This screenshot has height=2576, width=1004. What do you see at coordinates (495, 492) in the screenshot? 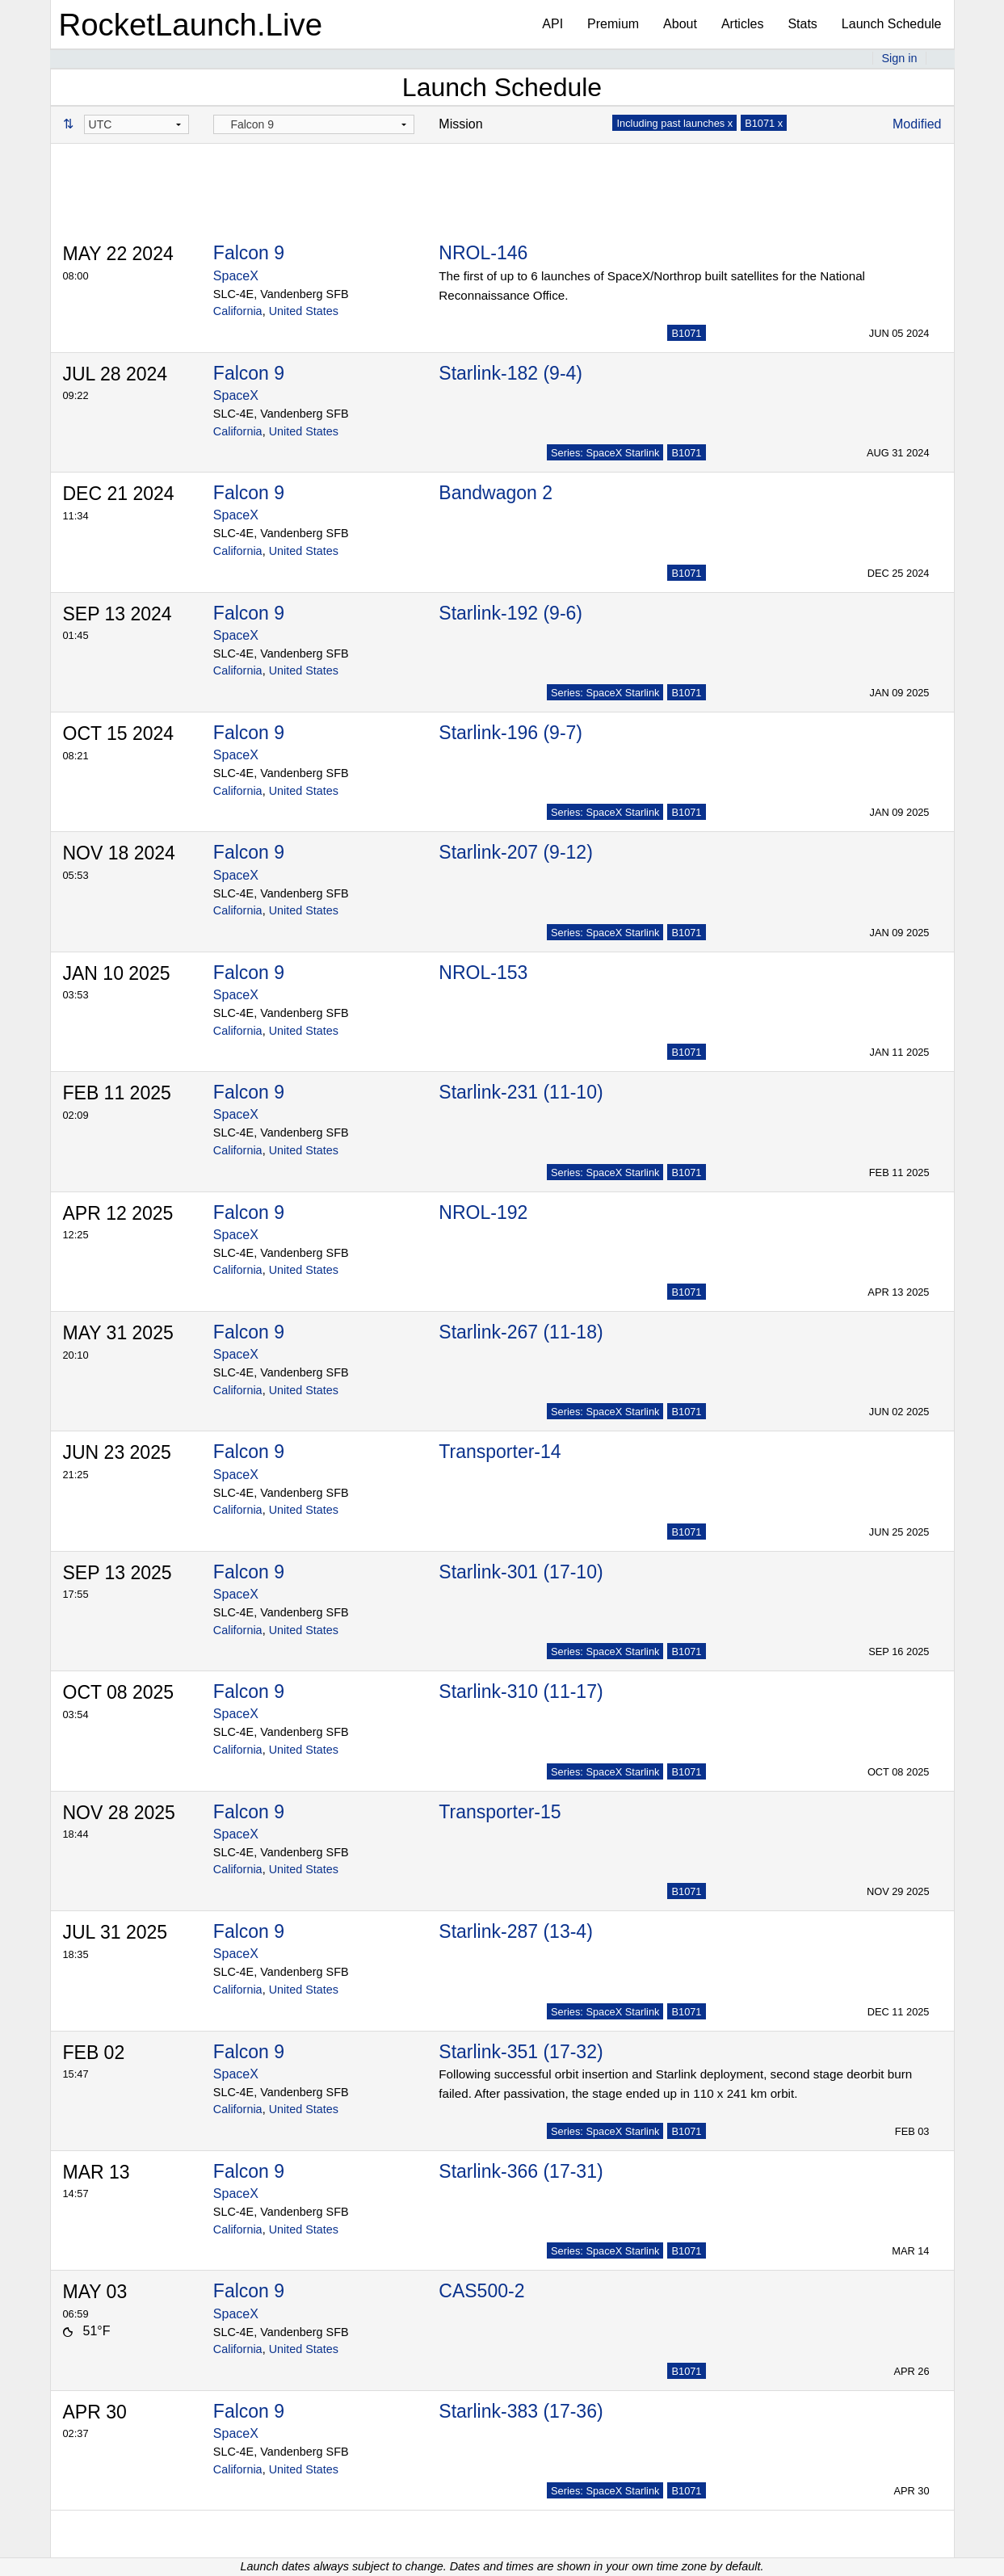
I see `Bandwagon 2` at bounding box center [495, 492].